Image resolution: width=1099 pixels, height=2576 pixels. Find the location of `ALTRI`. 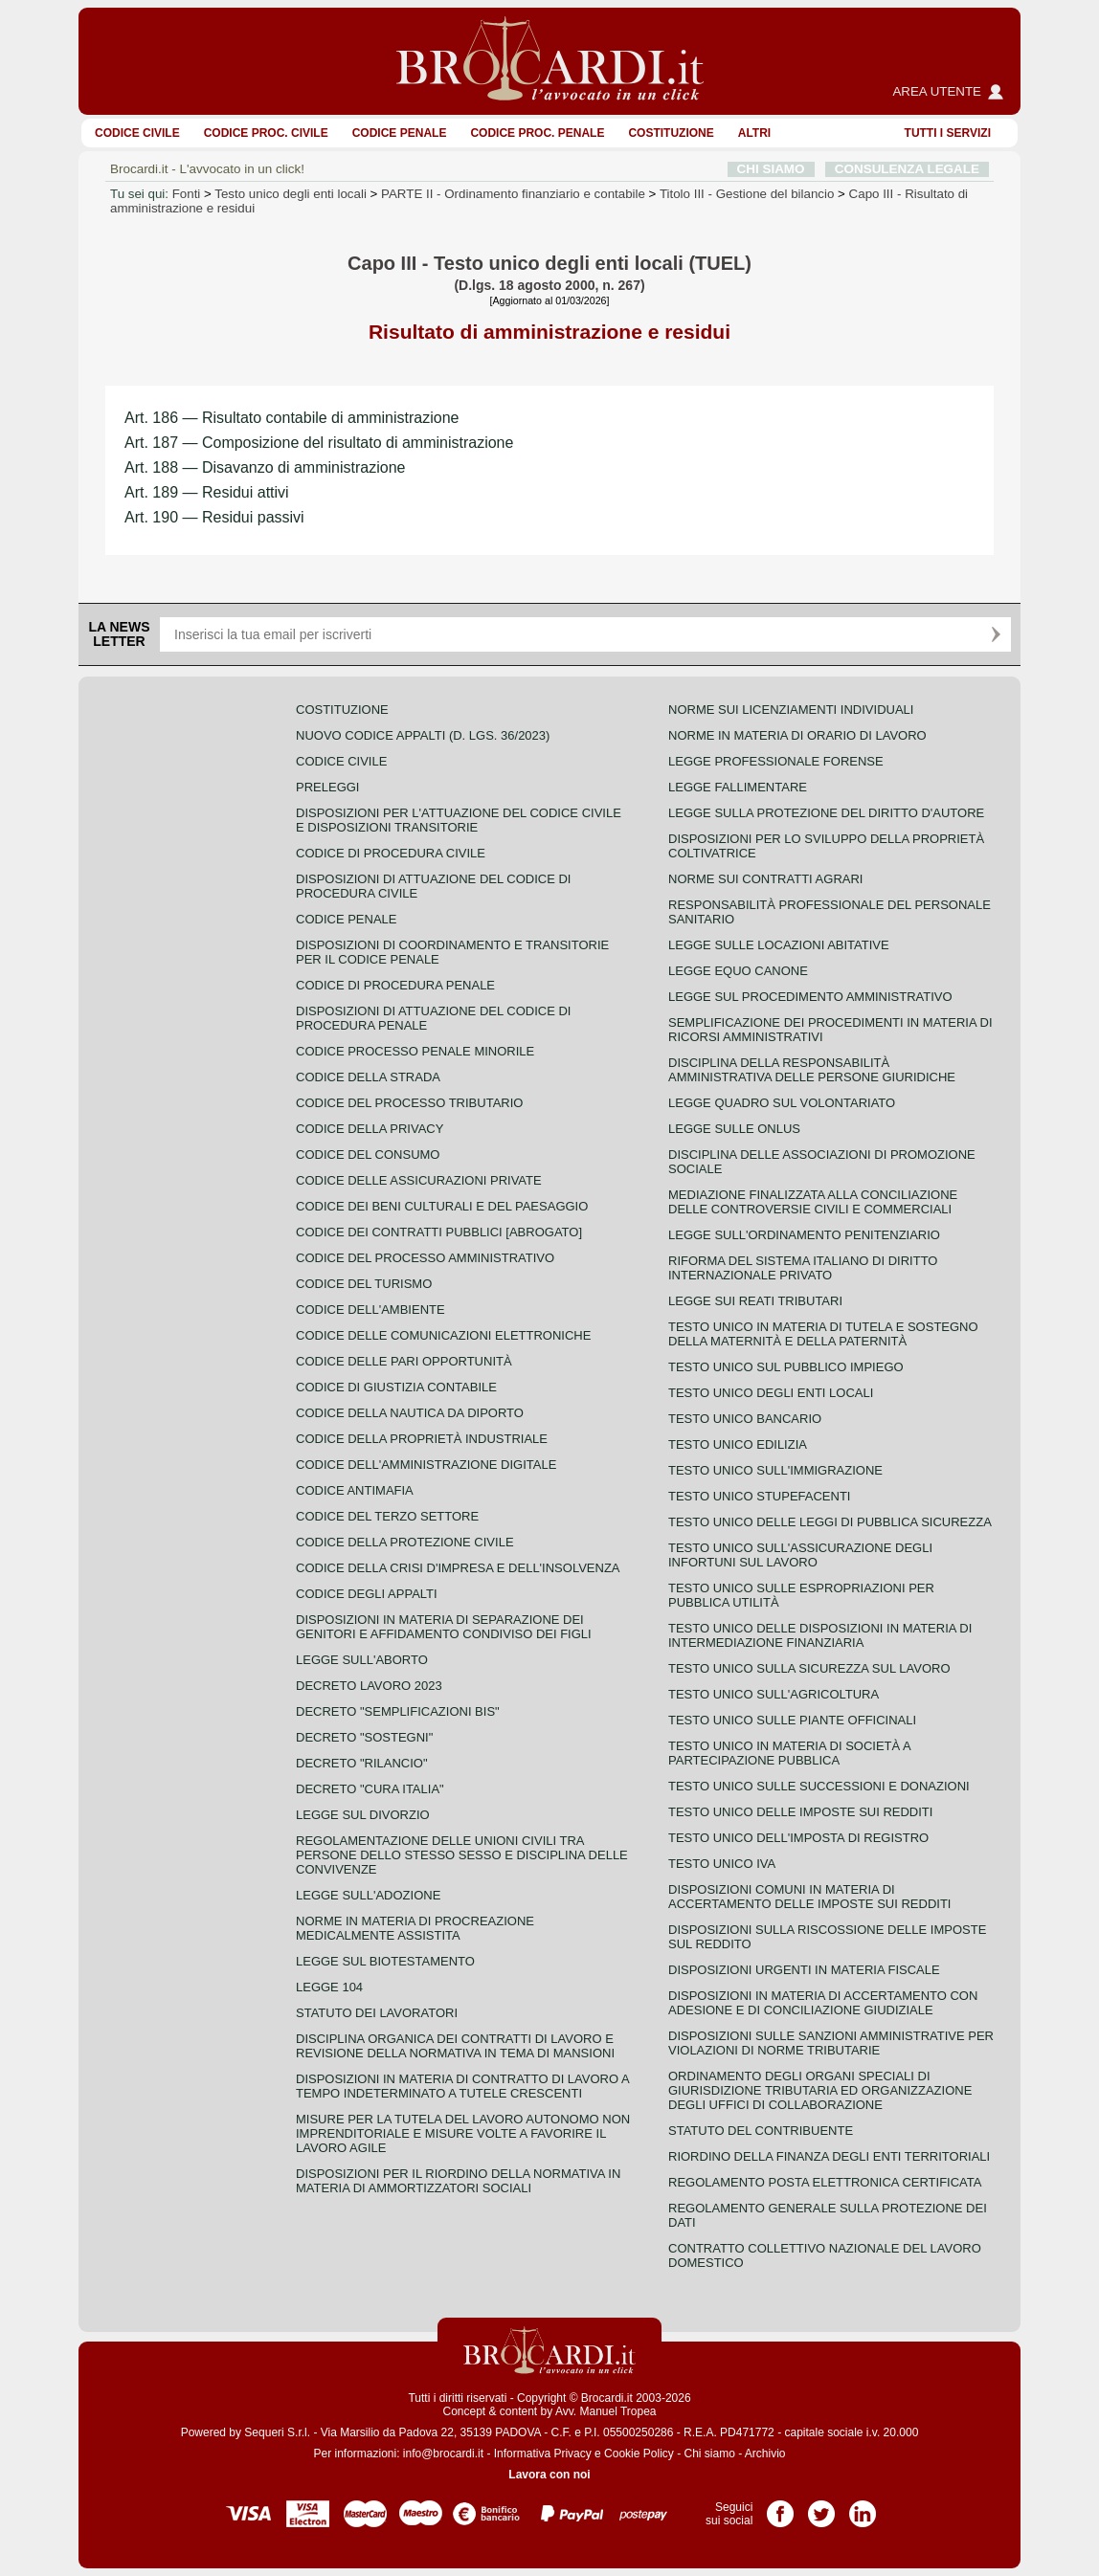

ALTRI is located at coordinates (754, 133).